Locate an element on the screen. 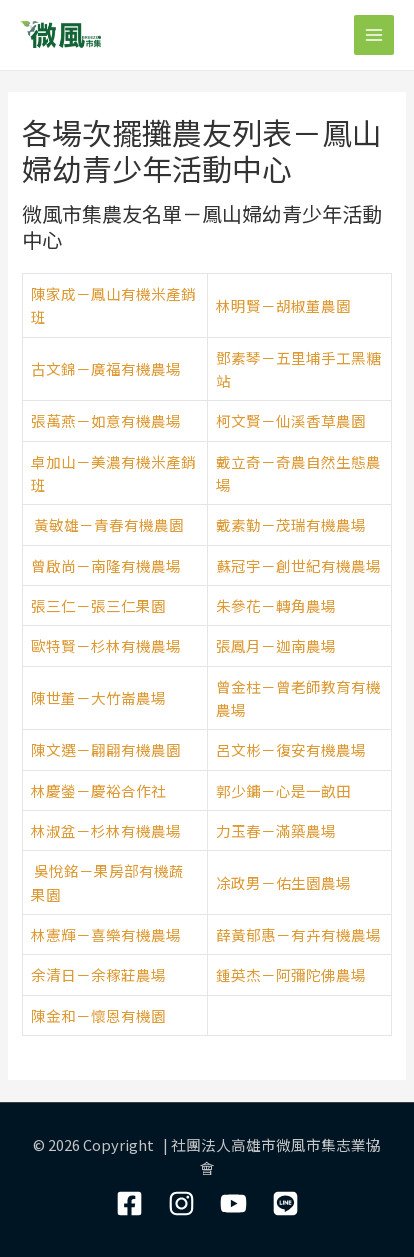  鍾英杰－阿彌陀佛農場 is located at coordinates (291, 974).